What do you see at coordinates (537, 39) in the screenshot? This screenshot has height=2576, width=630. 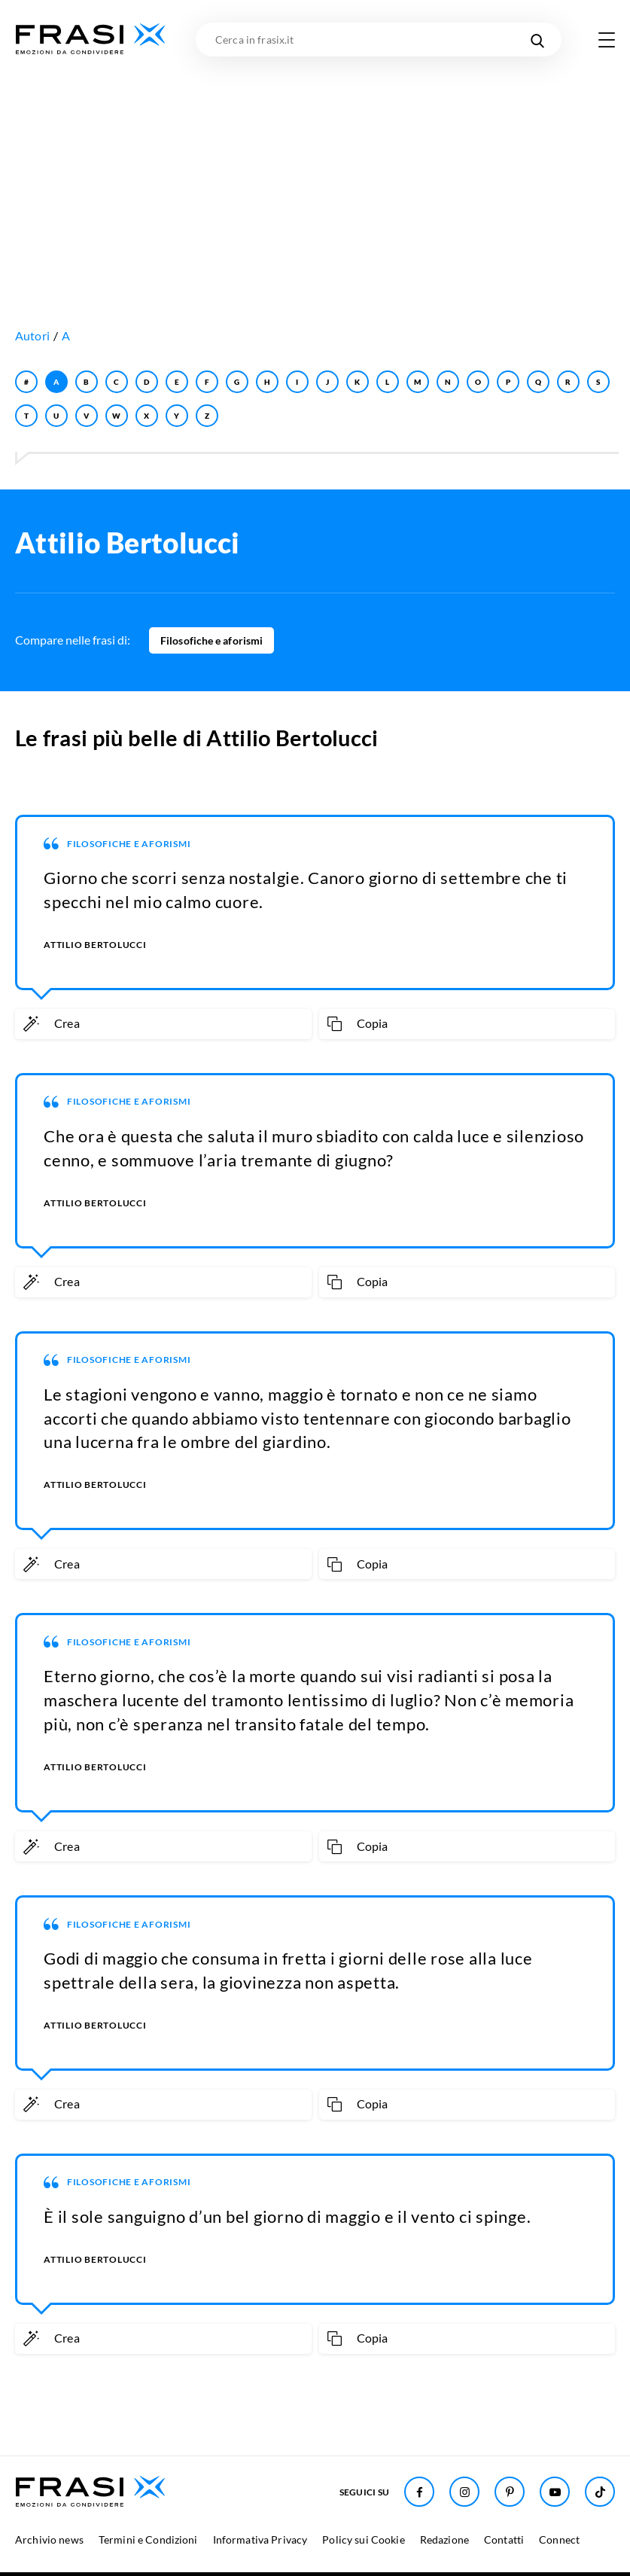 I see `[Cerca nel sito]` at bounding box center [537, 39].